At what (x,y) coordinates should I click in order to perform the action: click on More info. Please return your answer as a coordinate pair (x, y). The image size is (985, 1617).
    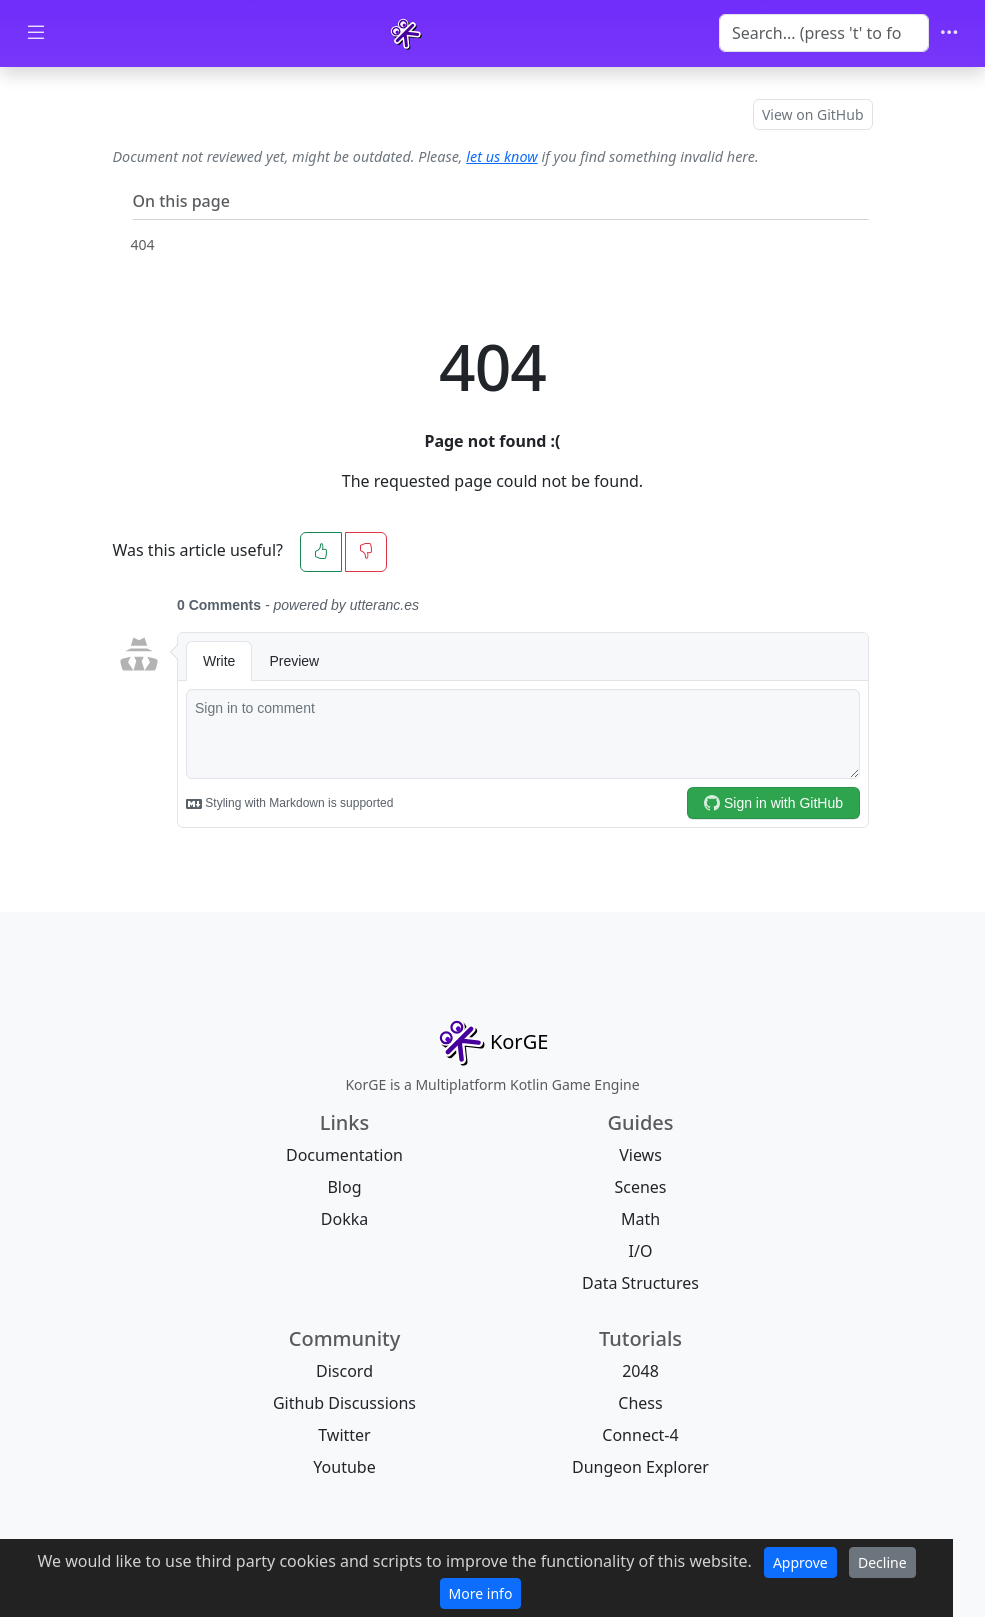
    Looking at the image, I should click on (481, 1593).